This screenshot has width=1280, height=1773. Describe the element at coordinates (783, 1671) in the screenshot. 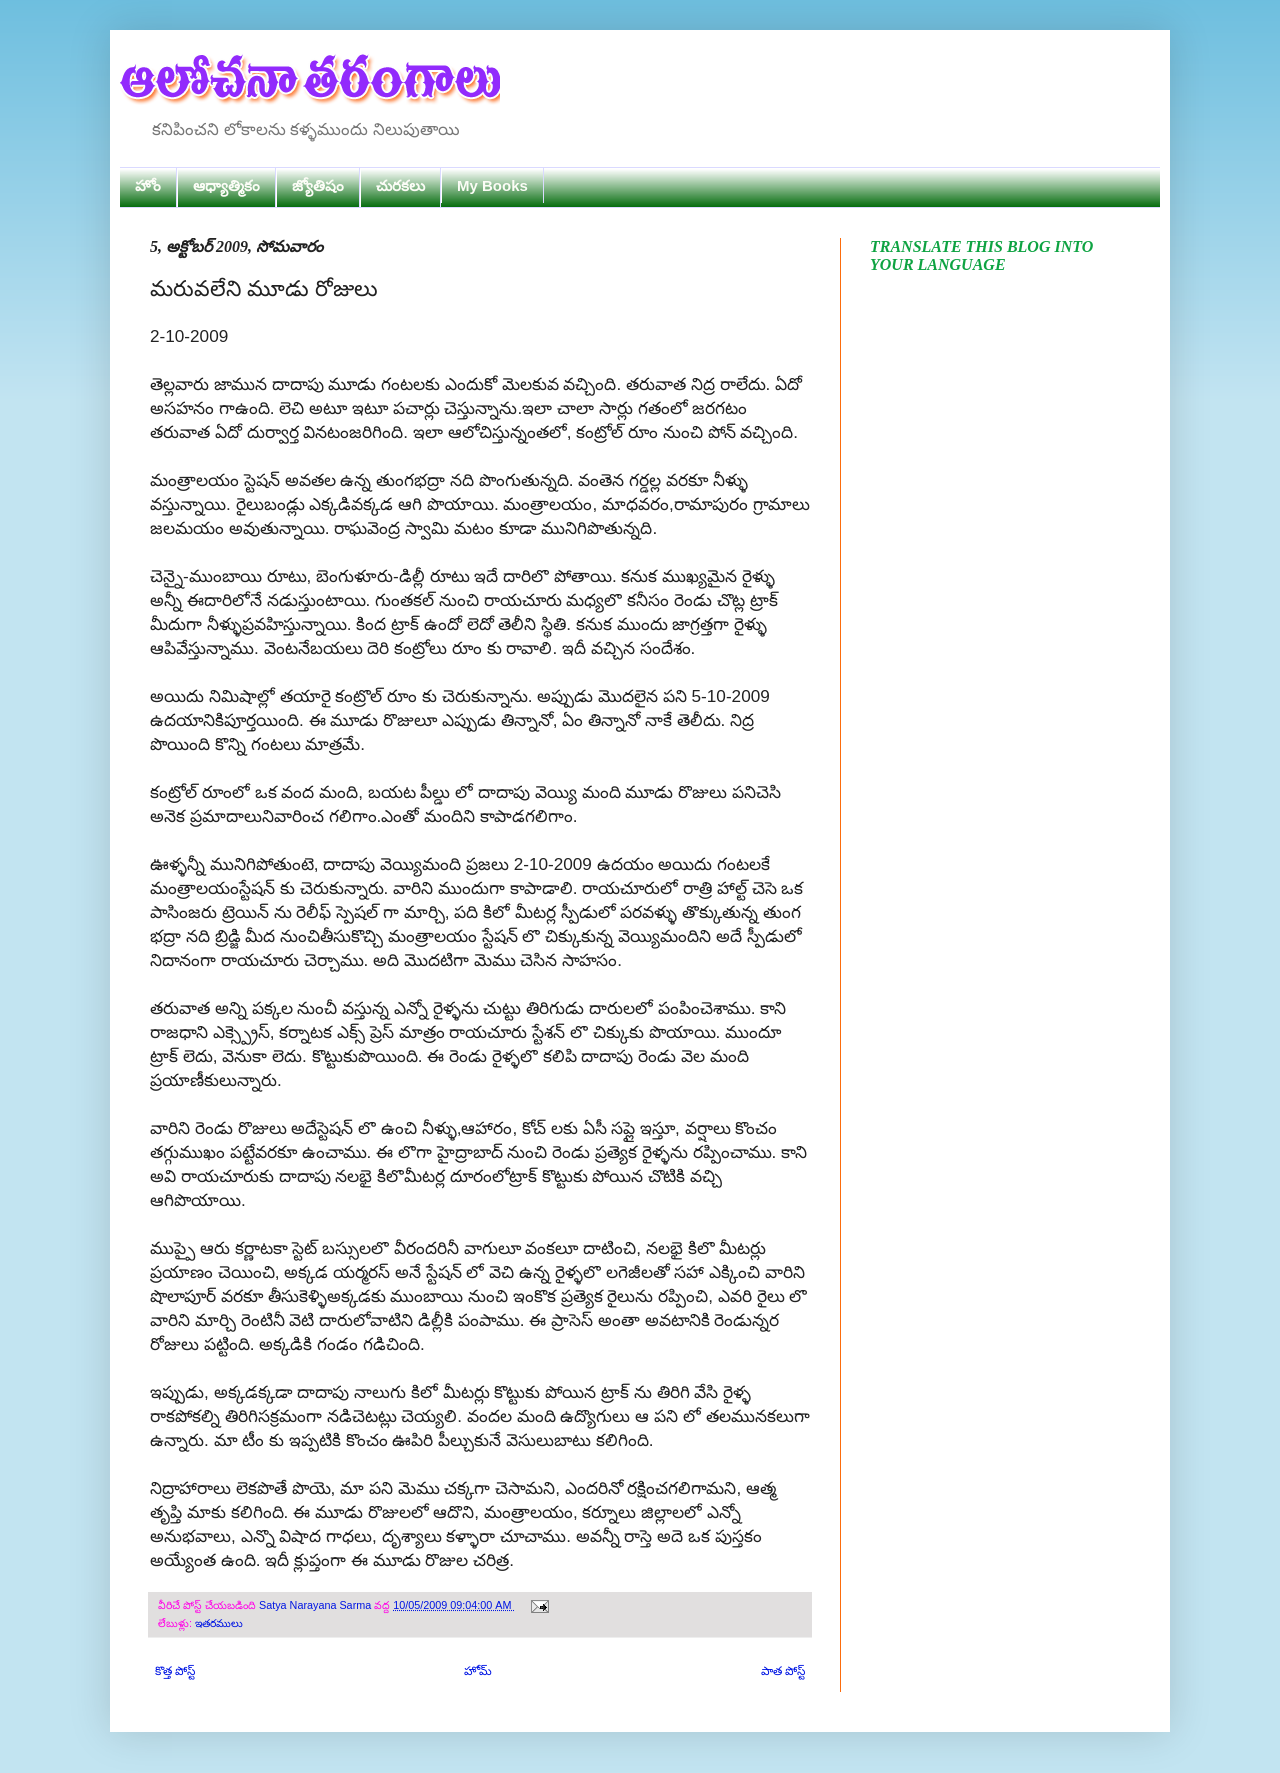

I see `పాత పోస్ట్` at that location.